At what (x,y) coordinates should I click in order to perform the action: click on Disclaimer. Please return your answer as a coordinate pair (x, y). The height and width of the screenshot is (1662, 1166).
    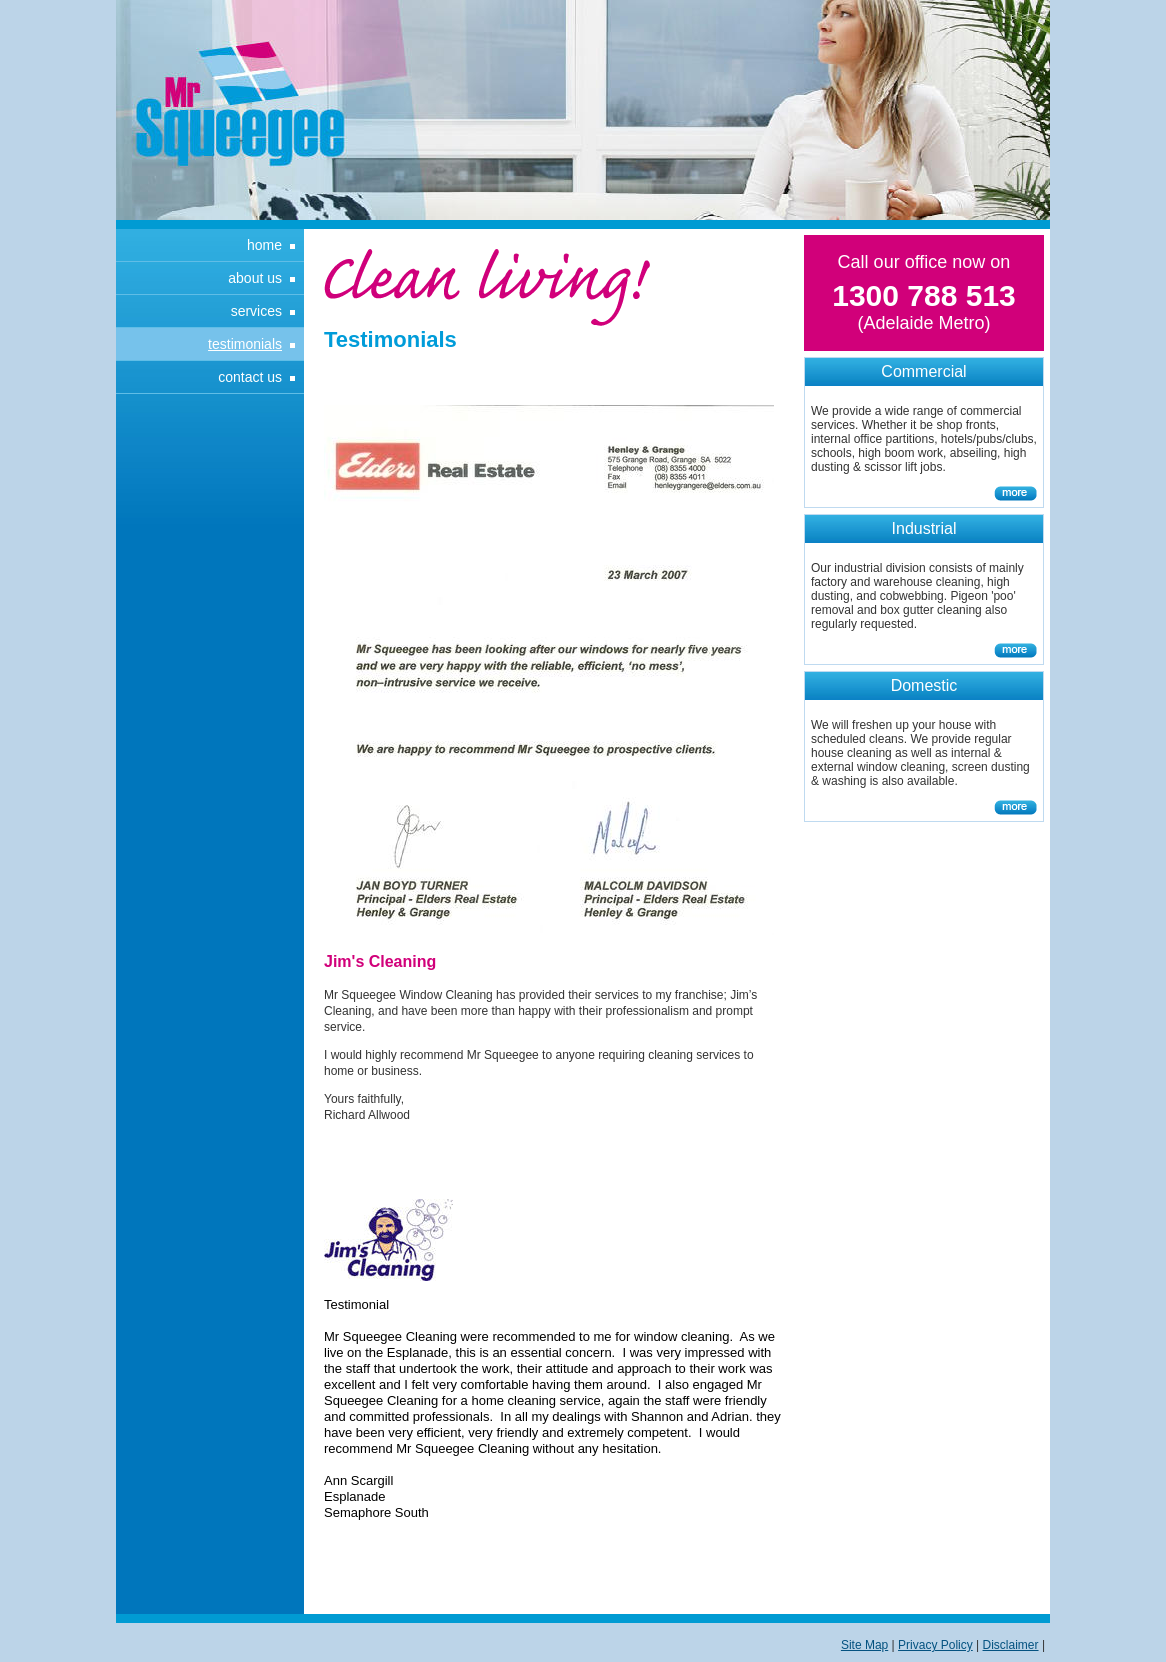
    Looking at the image, I should click on (1011, 1645).